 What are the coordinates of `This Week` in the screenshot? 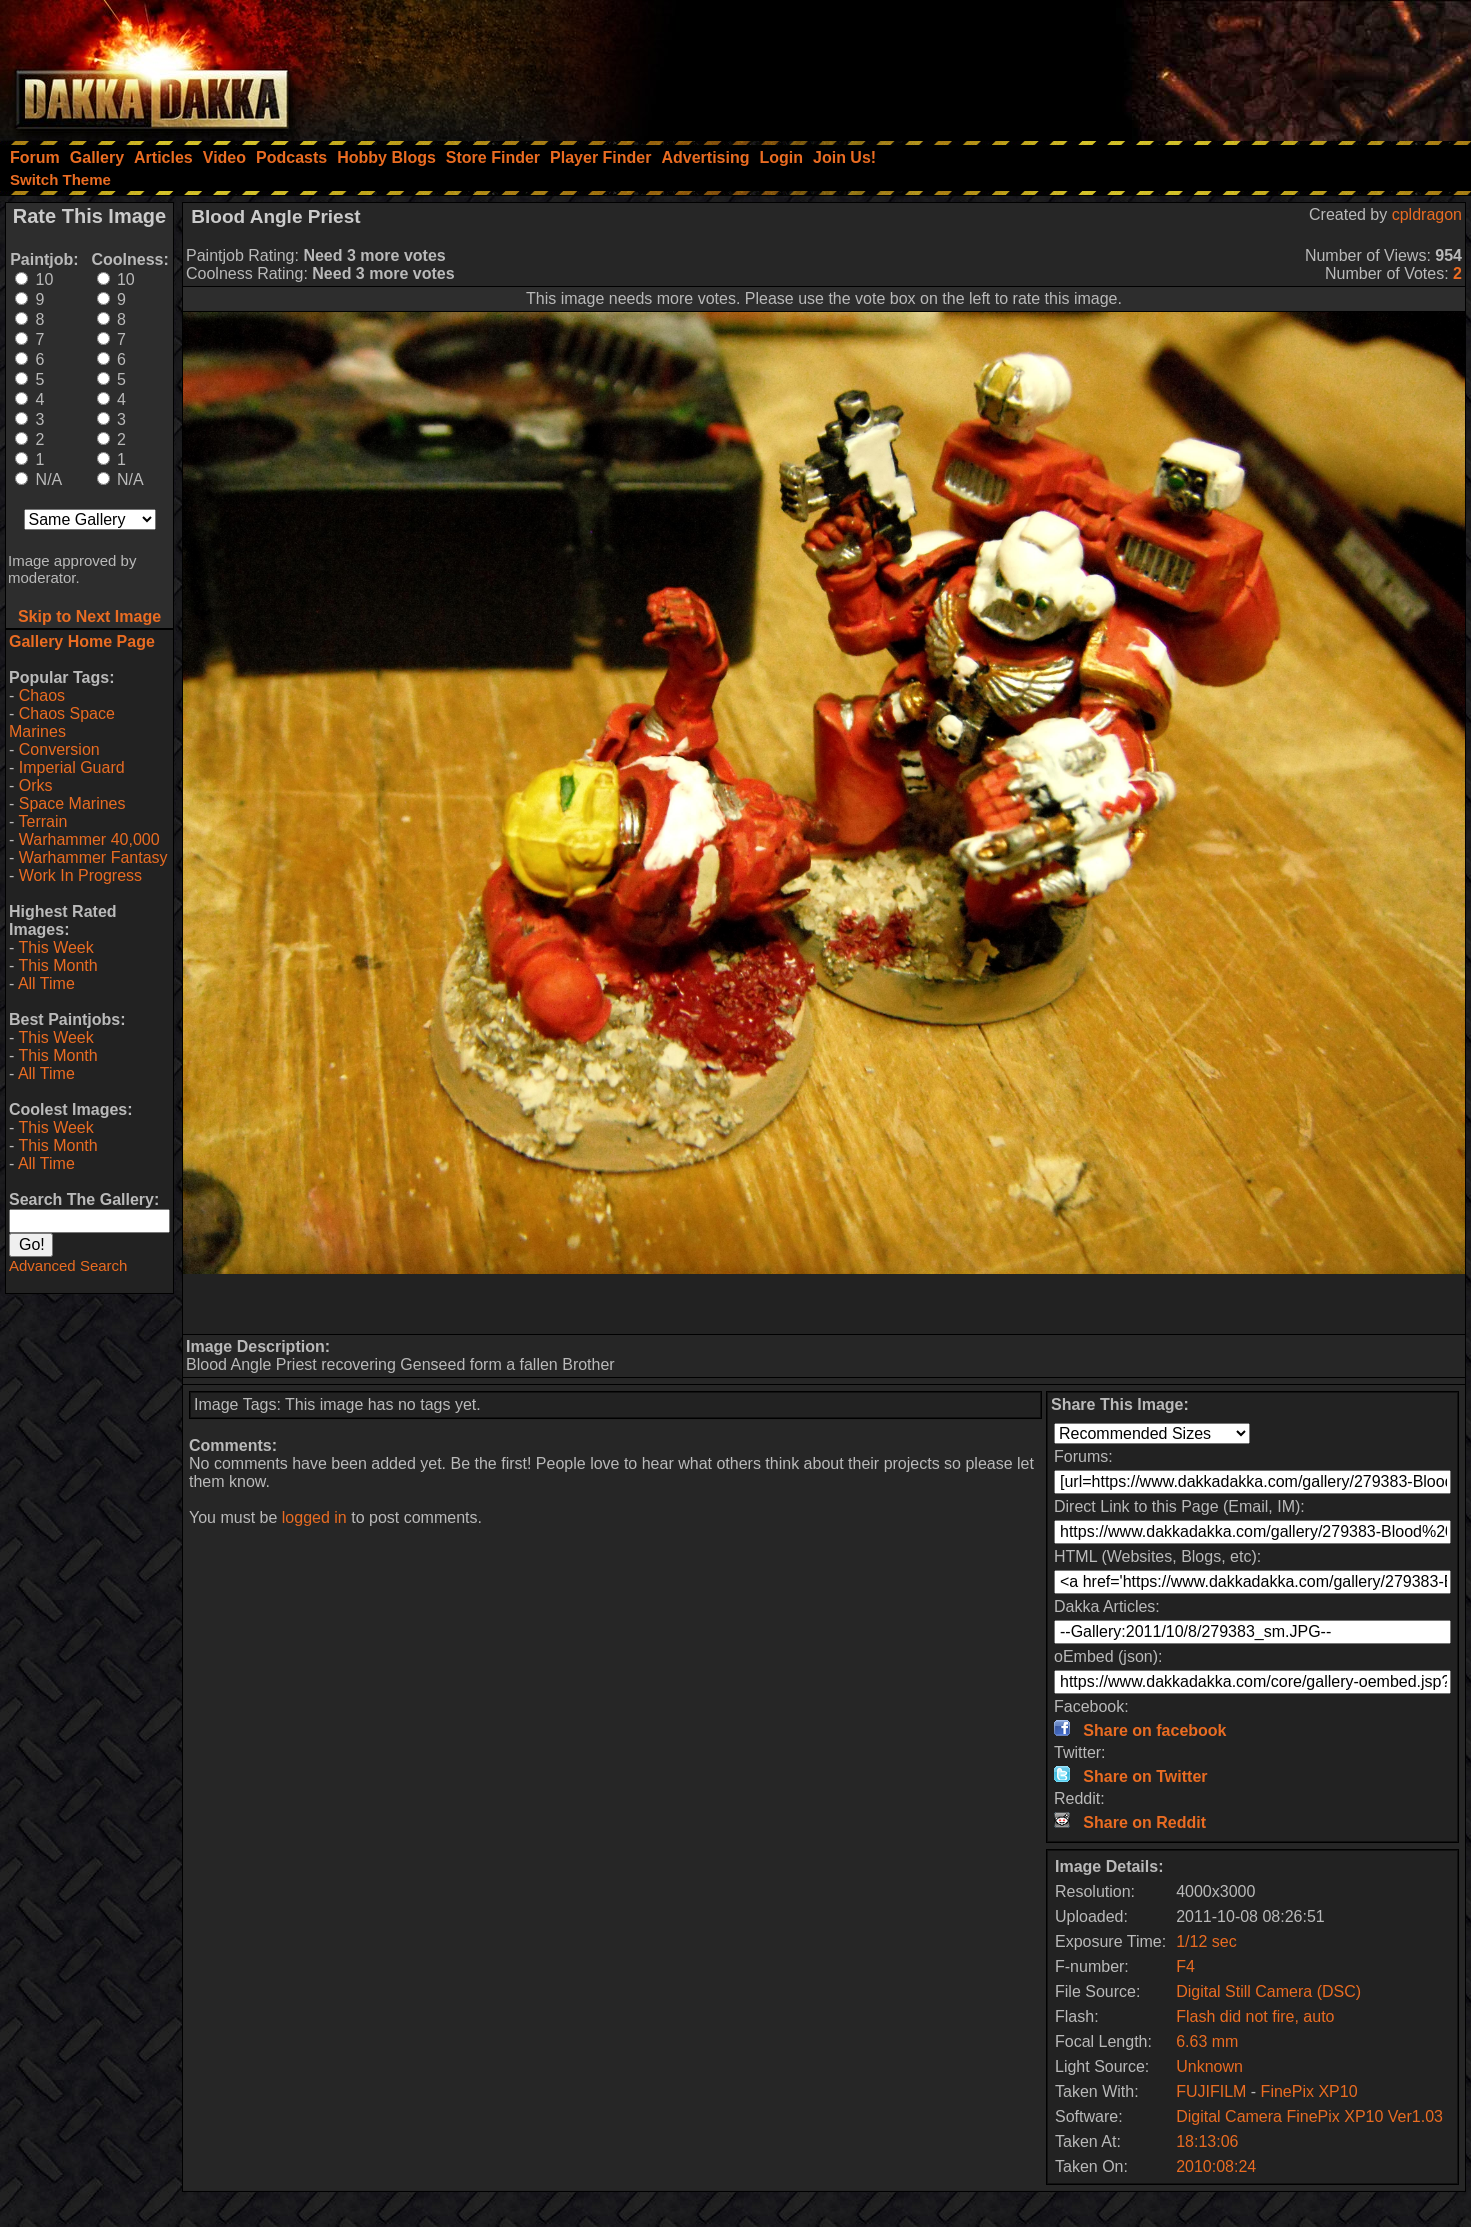 It's located at (55, 947).